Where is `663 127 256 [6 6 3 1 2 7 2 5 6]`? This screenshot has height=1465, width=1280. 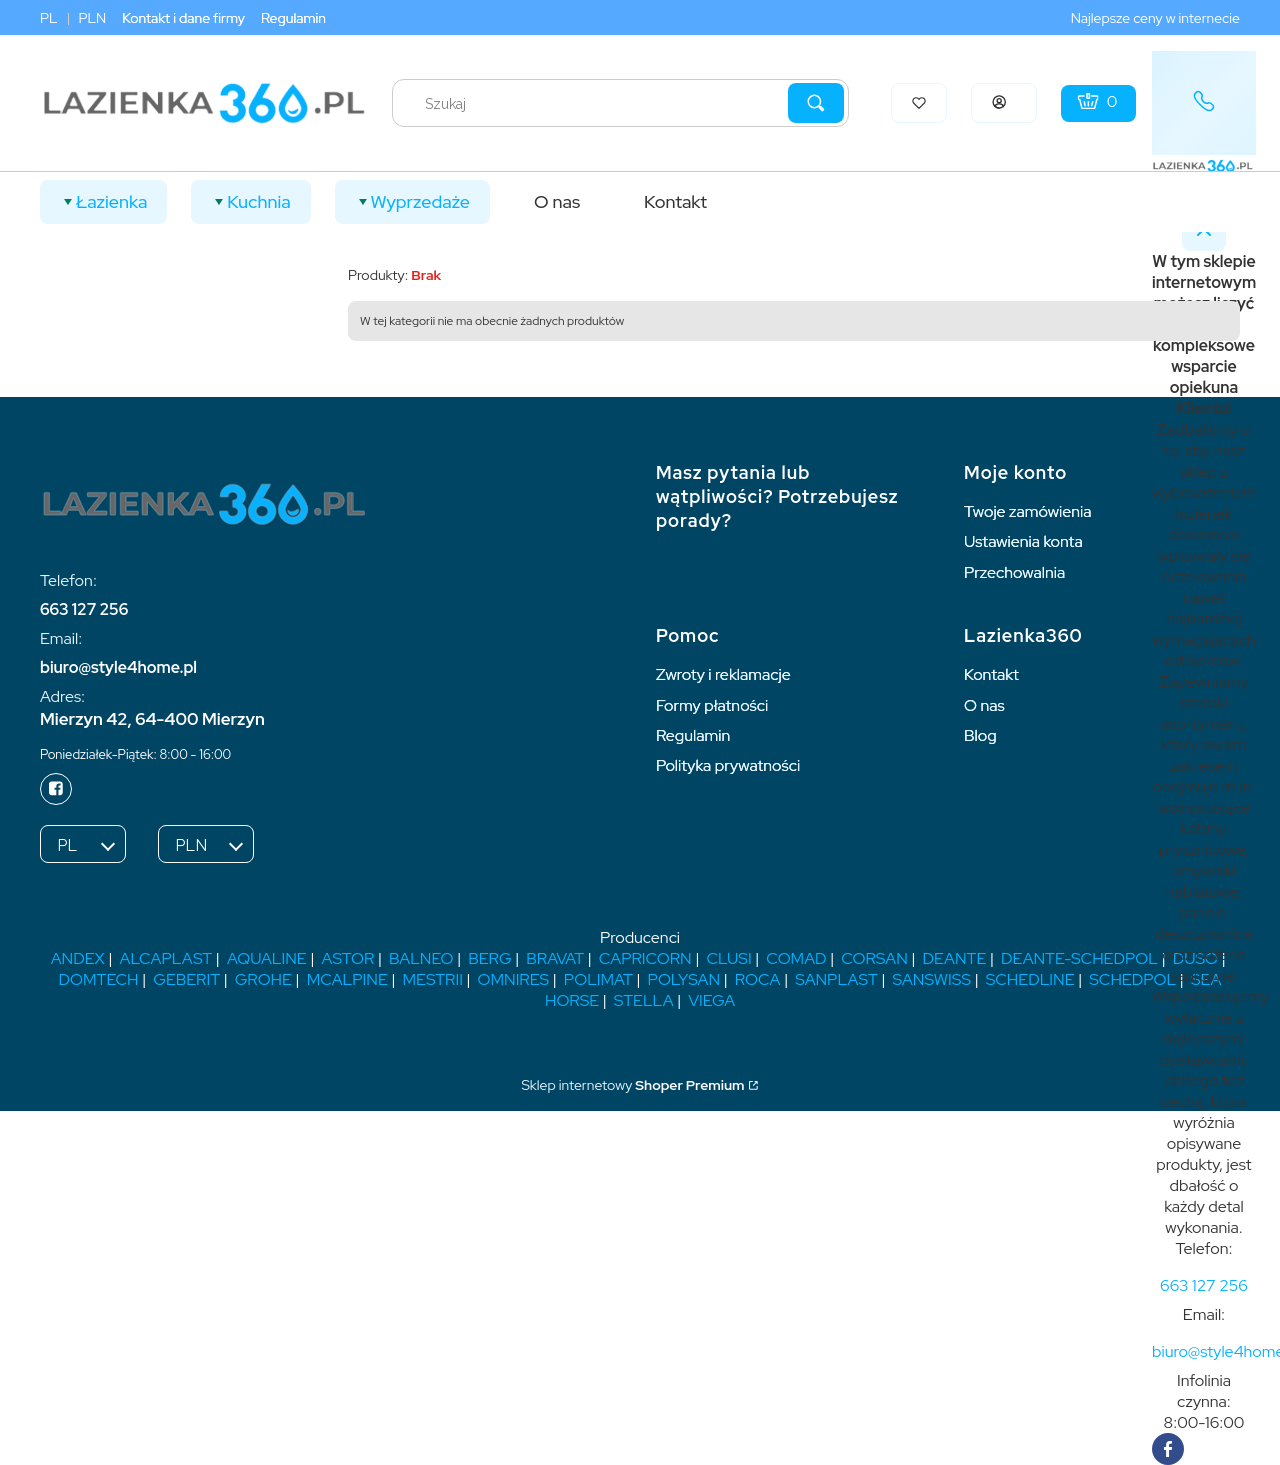
663 127 256 [6 6 3 1 2 7 2 5 6] is located at coordinates (84, 609).